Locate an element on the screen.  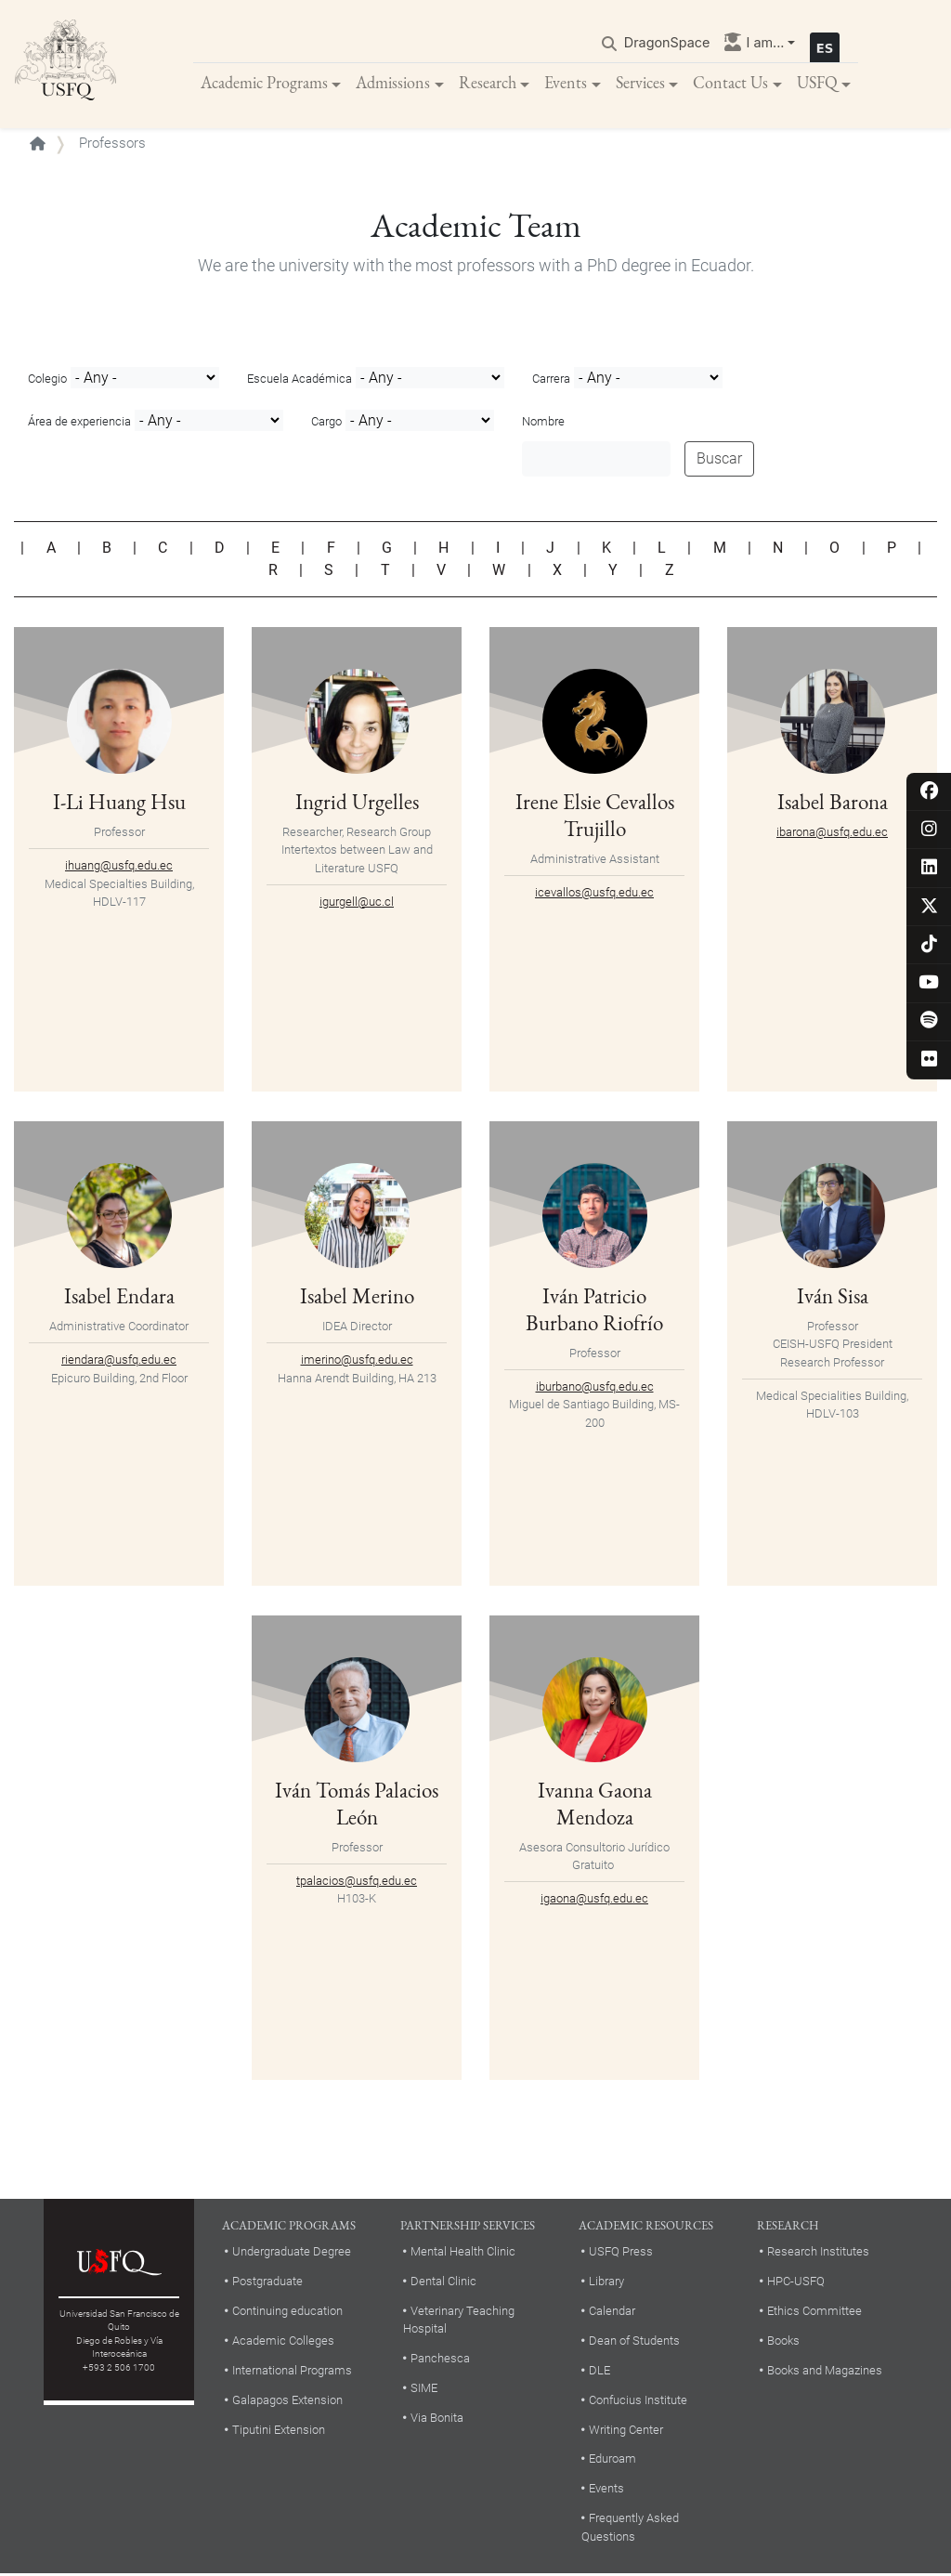
Admissions is located at coordinates (393, 83).